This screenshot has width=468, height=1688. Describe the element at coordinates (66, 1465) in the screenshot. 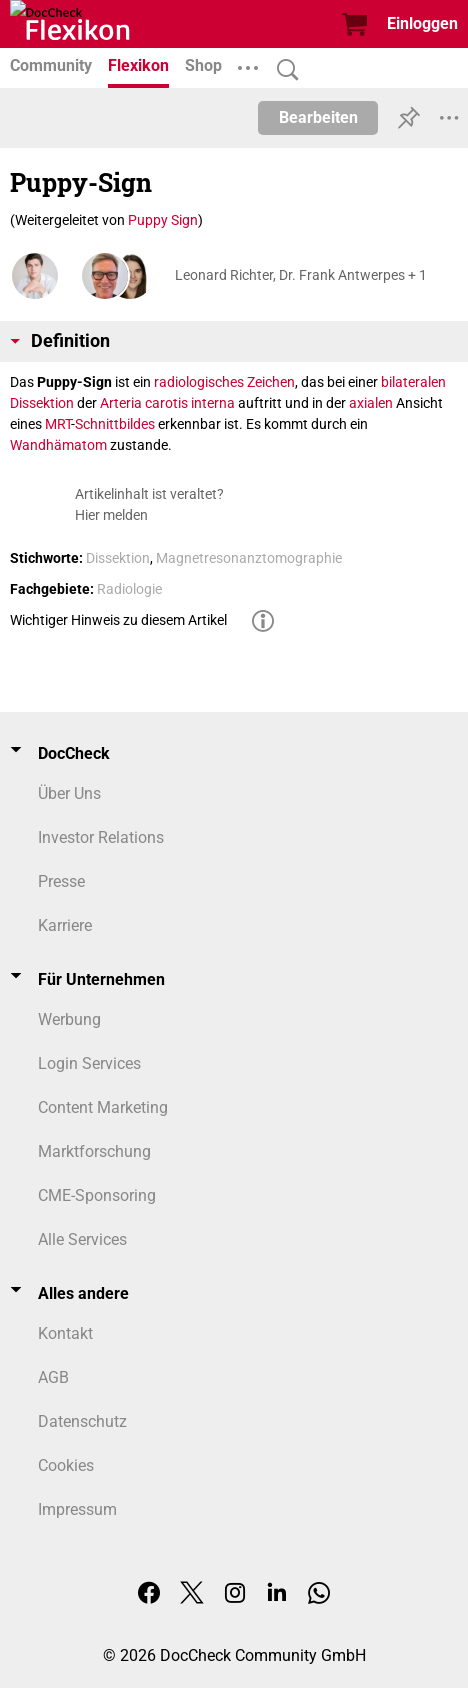

I see `Cookies` at that location.